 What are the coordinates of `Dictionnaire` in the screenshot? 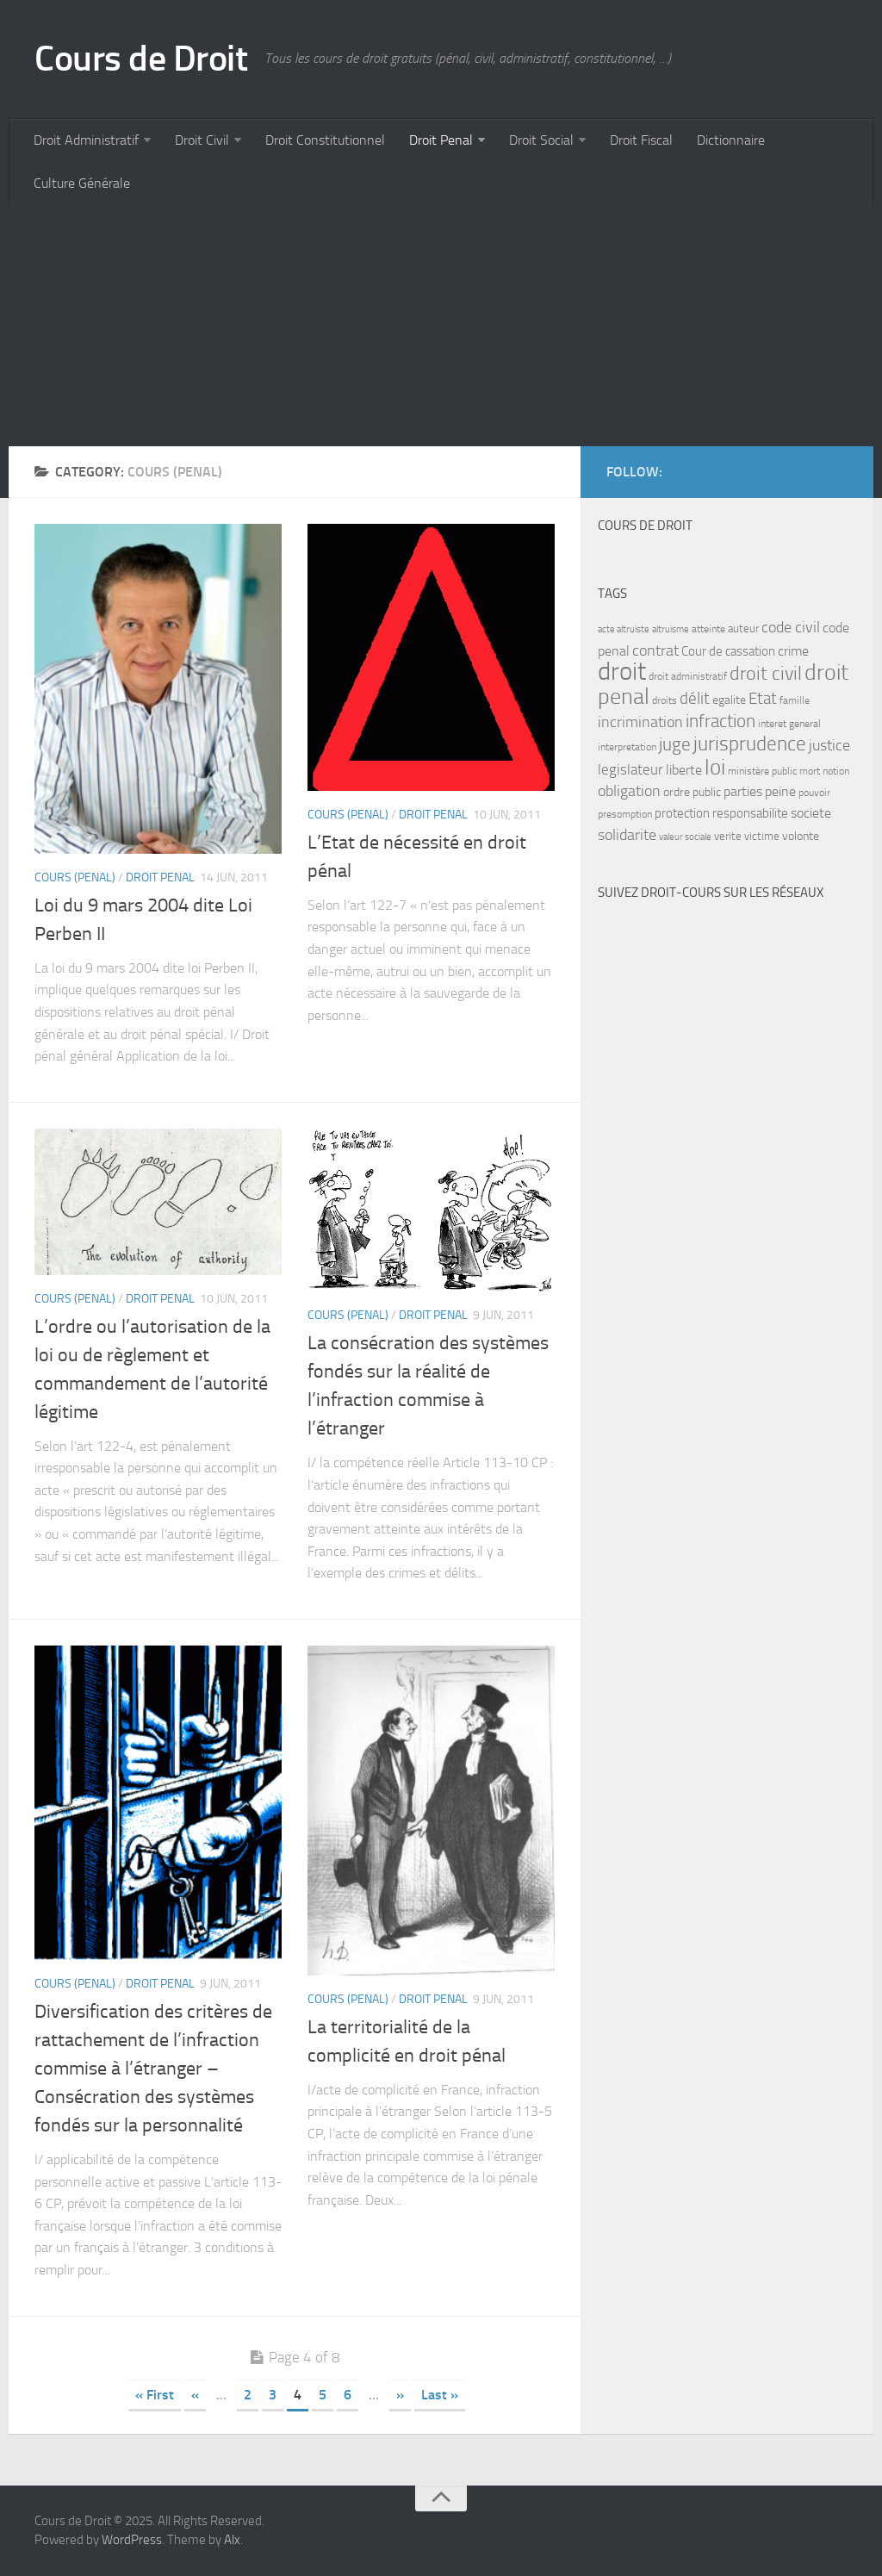 It's located at (731, 140).